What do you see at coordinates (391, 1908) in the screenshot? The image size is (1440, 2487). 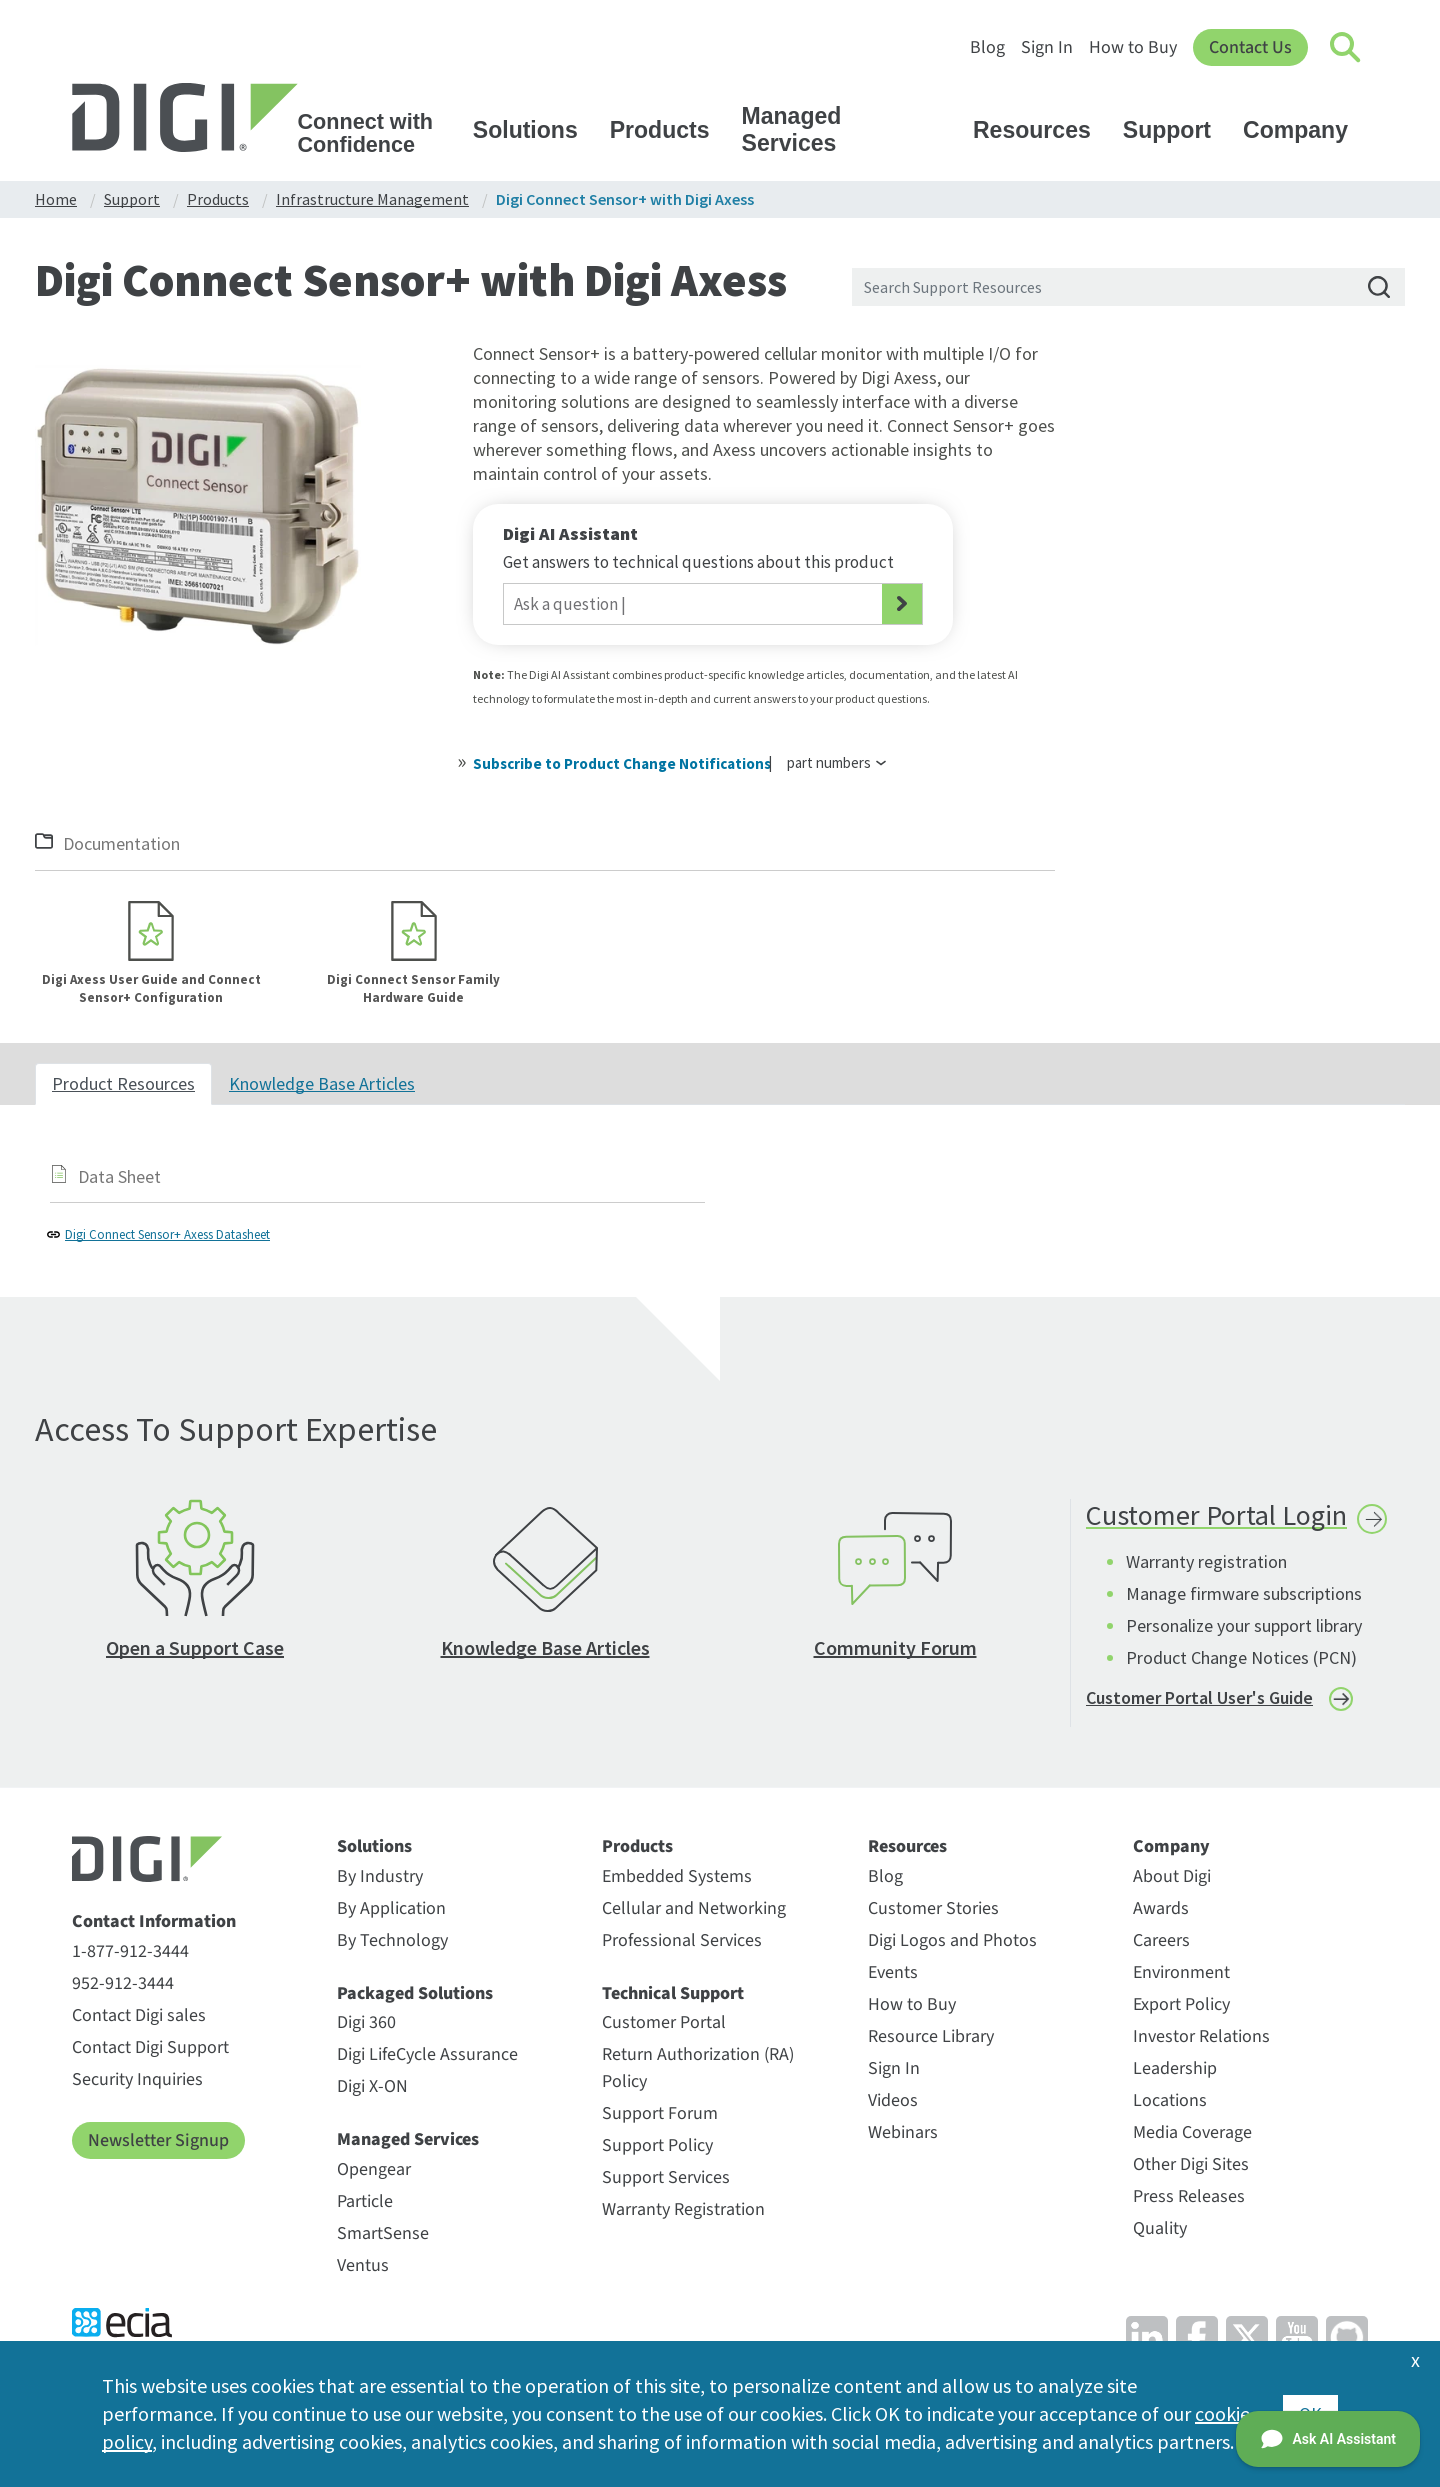 I see `By Application` at bounding box center [391, 1908].